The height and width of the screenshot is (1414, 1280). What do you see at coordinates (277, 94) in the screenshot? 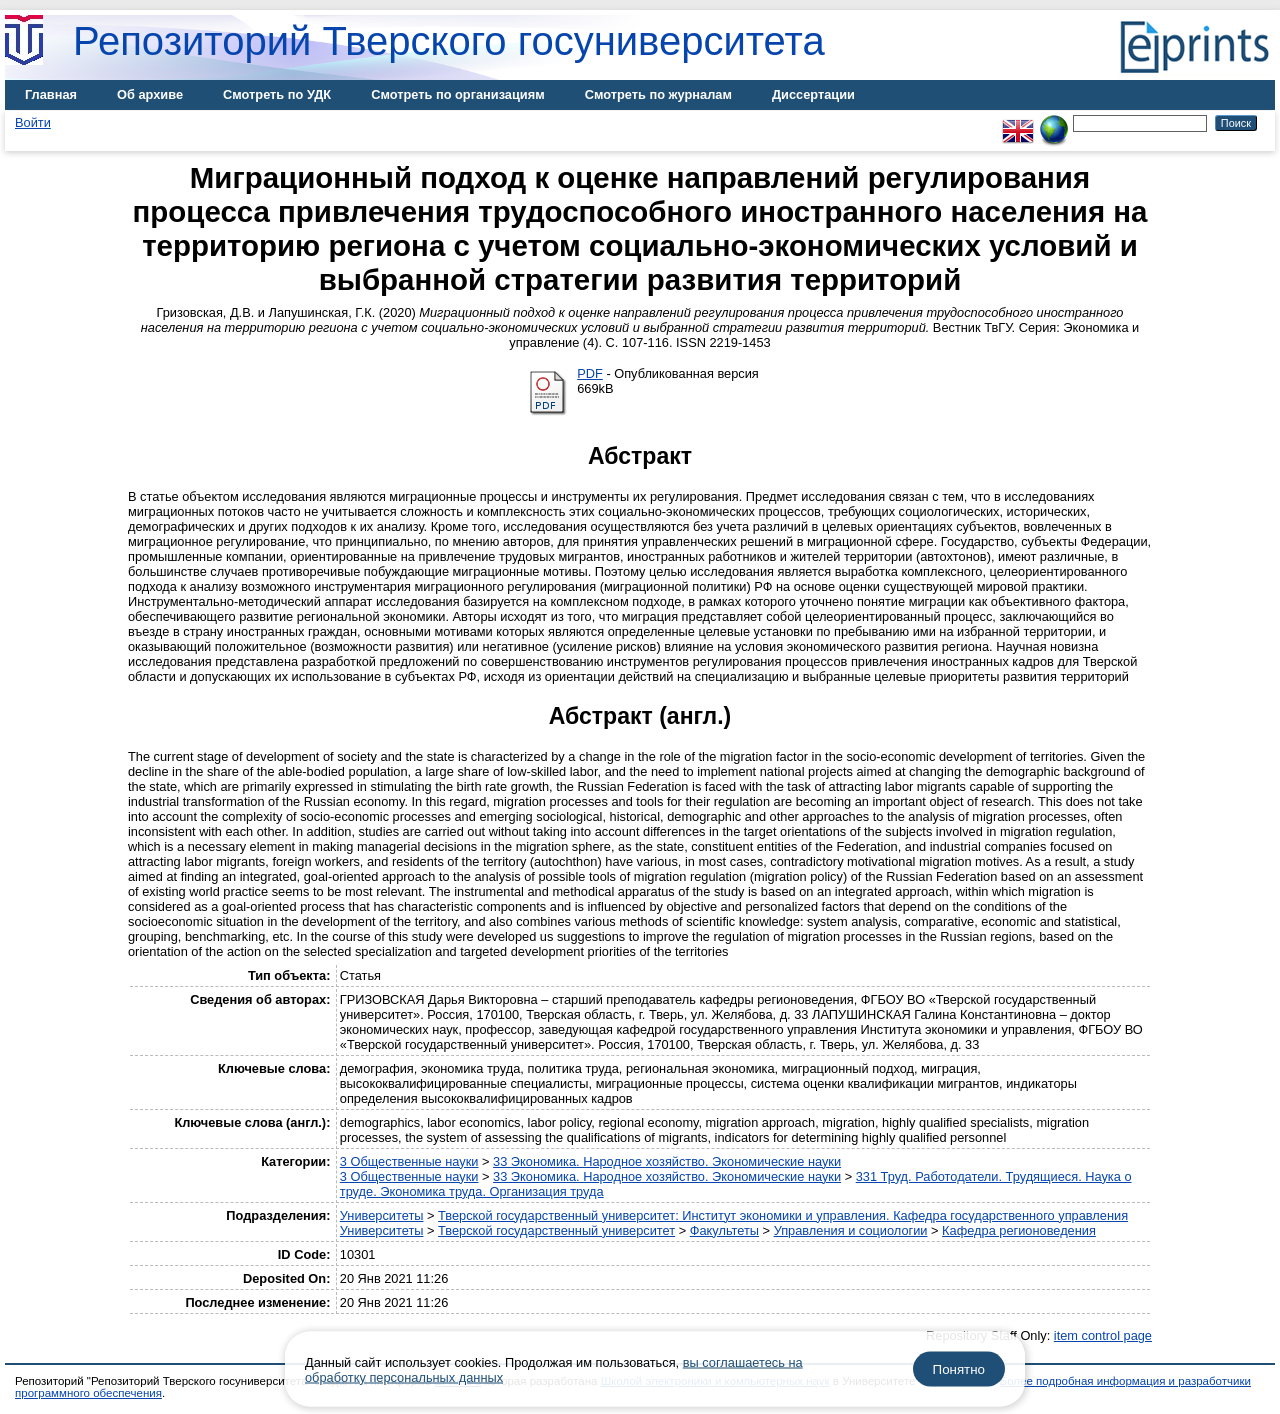
I see `Смотреть по УДК [menuitem]` at bounding box center [277, 94].